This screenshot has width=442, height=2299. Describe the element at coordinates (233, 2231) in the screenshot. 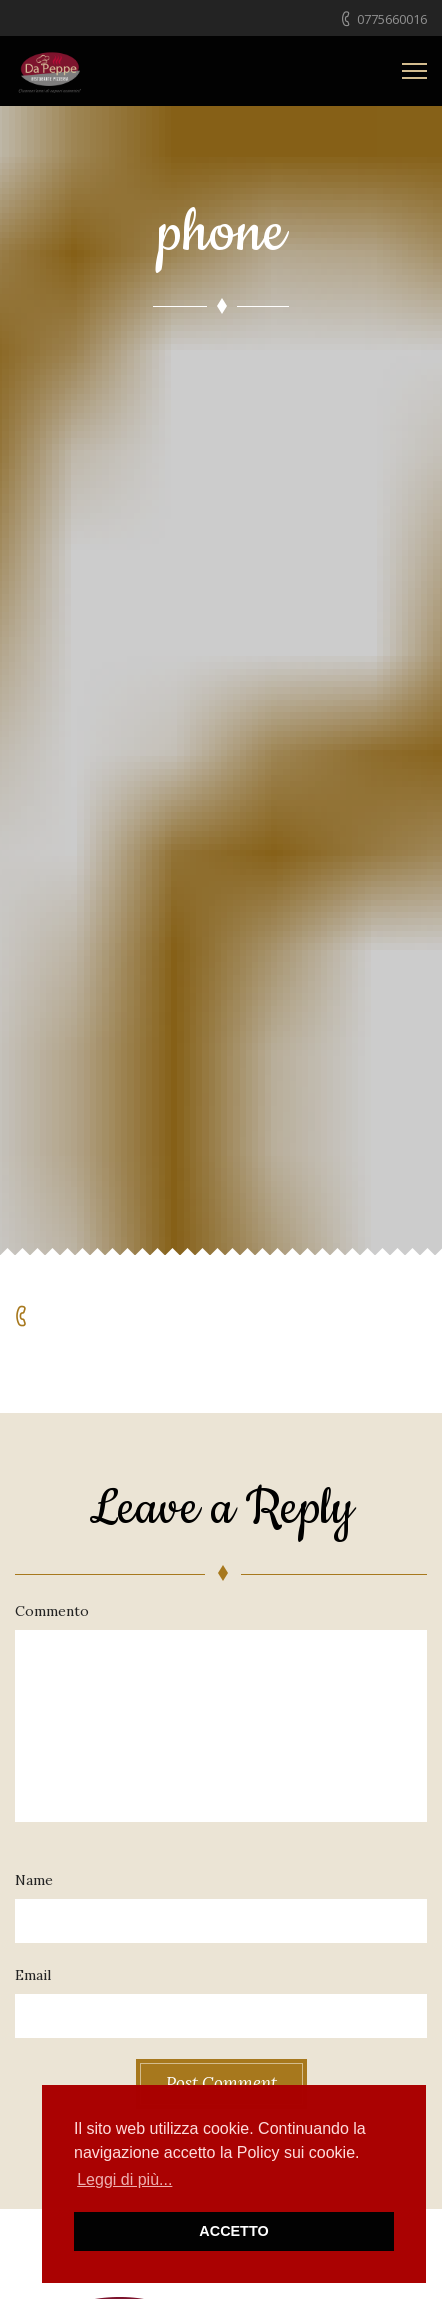

I see `ACCETTO [button]` at that location.